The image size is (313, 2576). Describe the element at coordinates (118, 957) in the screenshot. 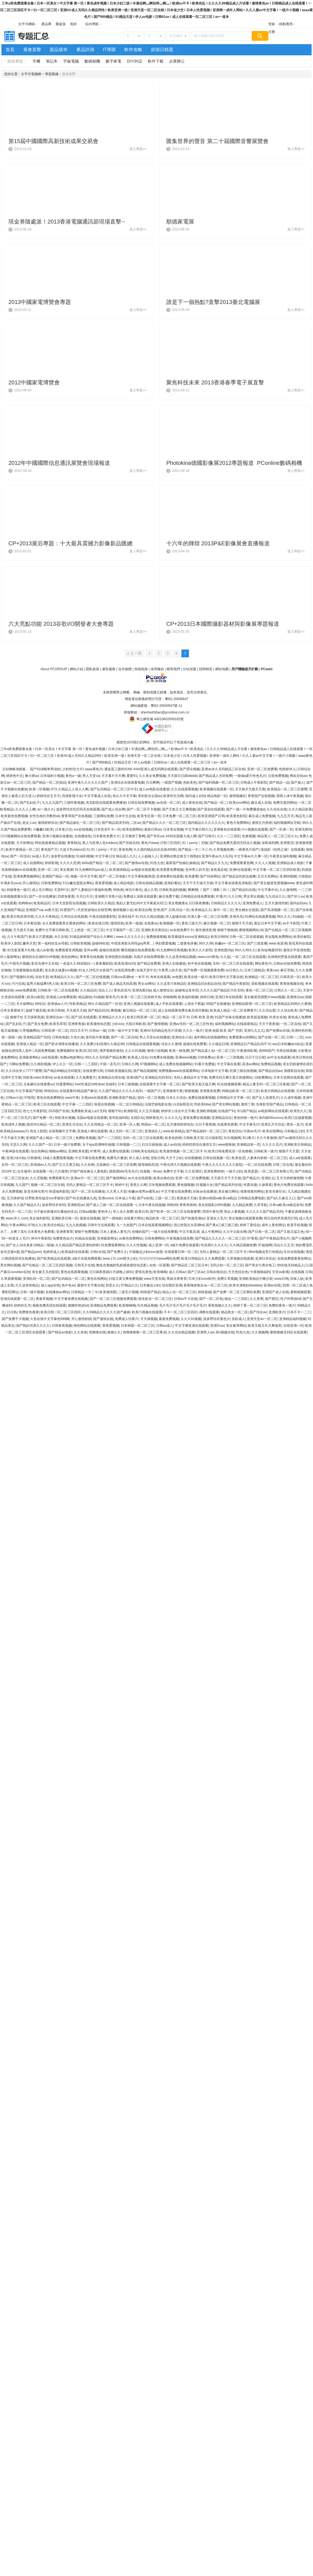

I see `亚洲色图在线视频` at that location.